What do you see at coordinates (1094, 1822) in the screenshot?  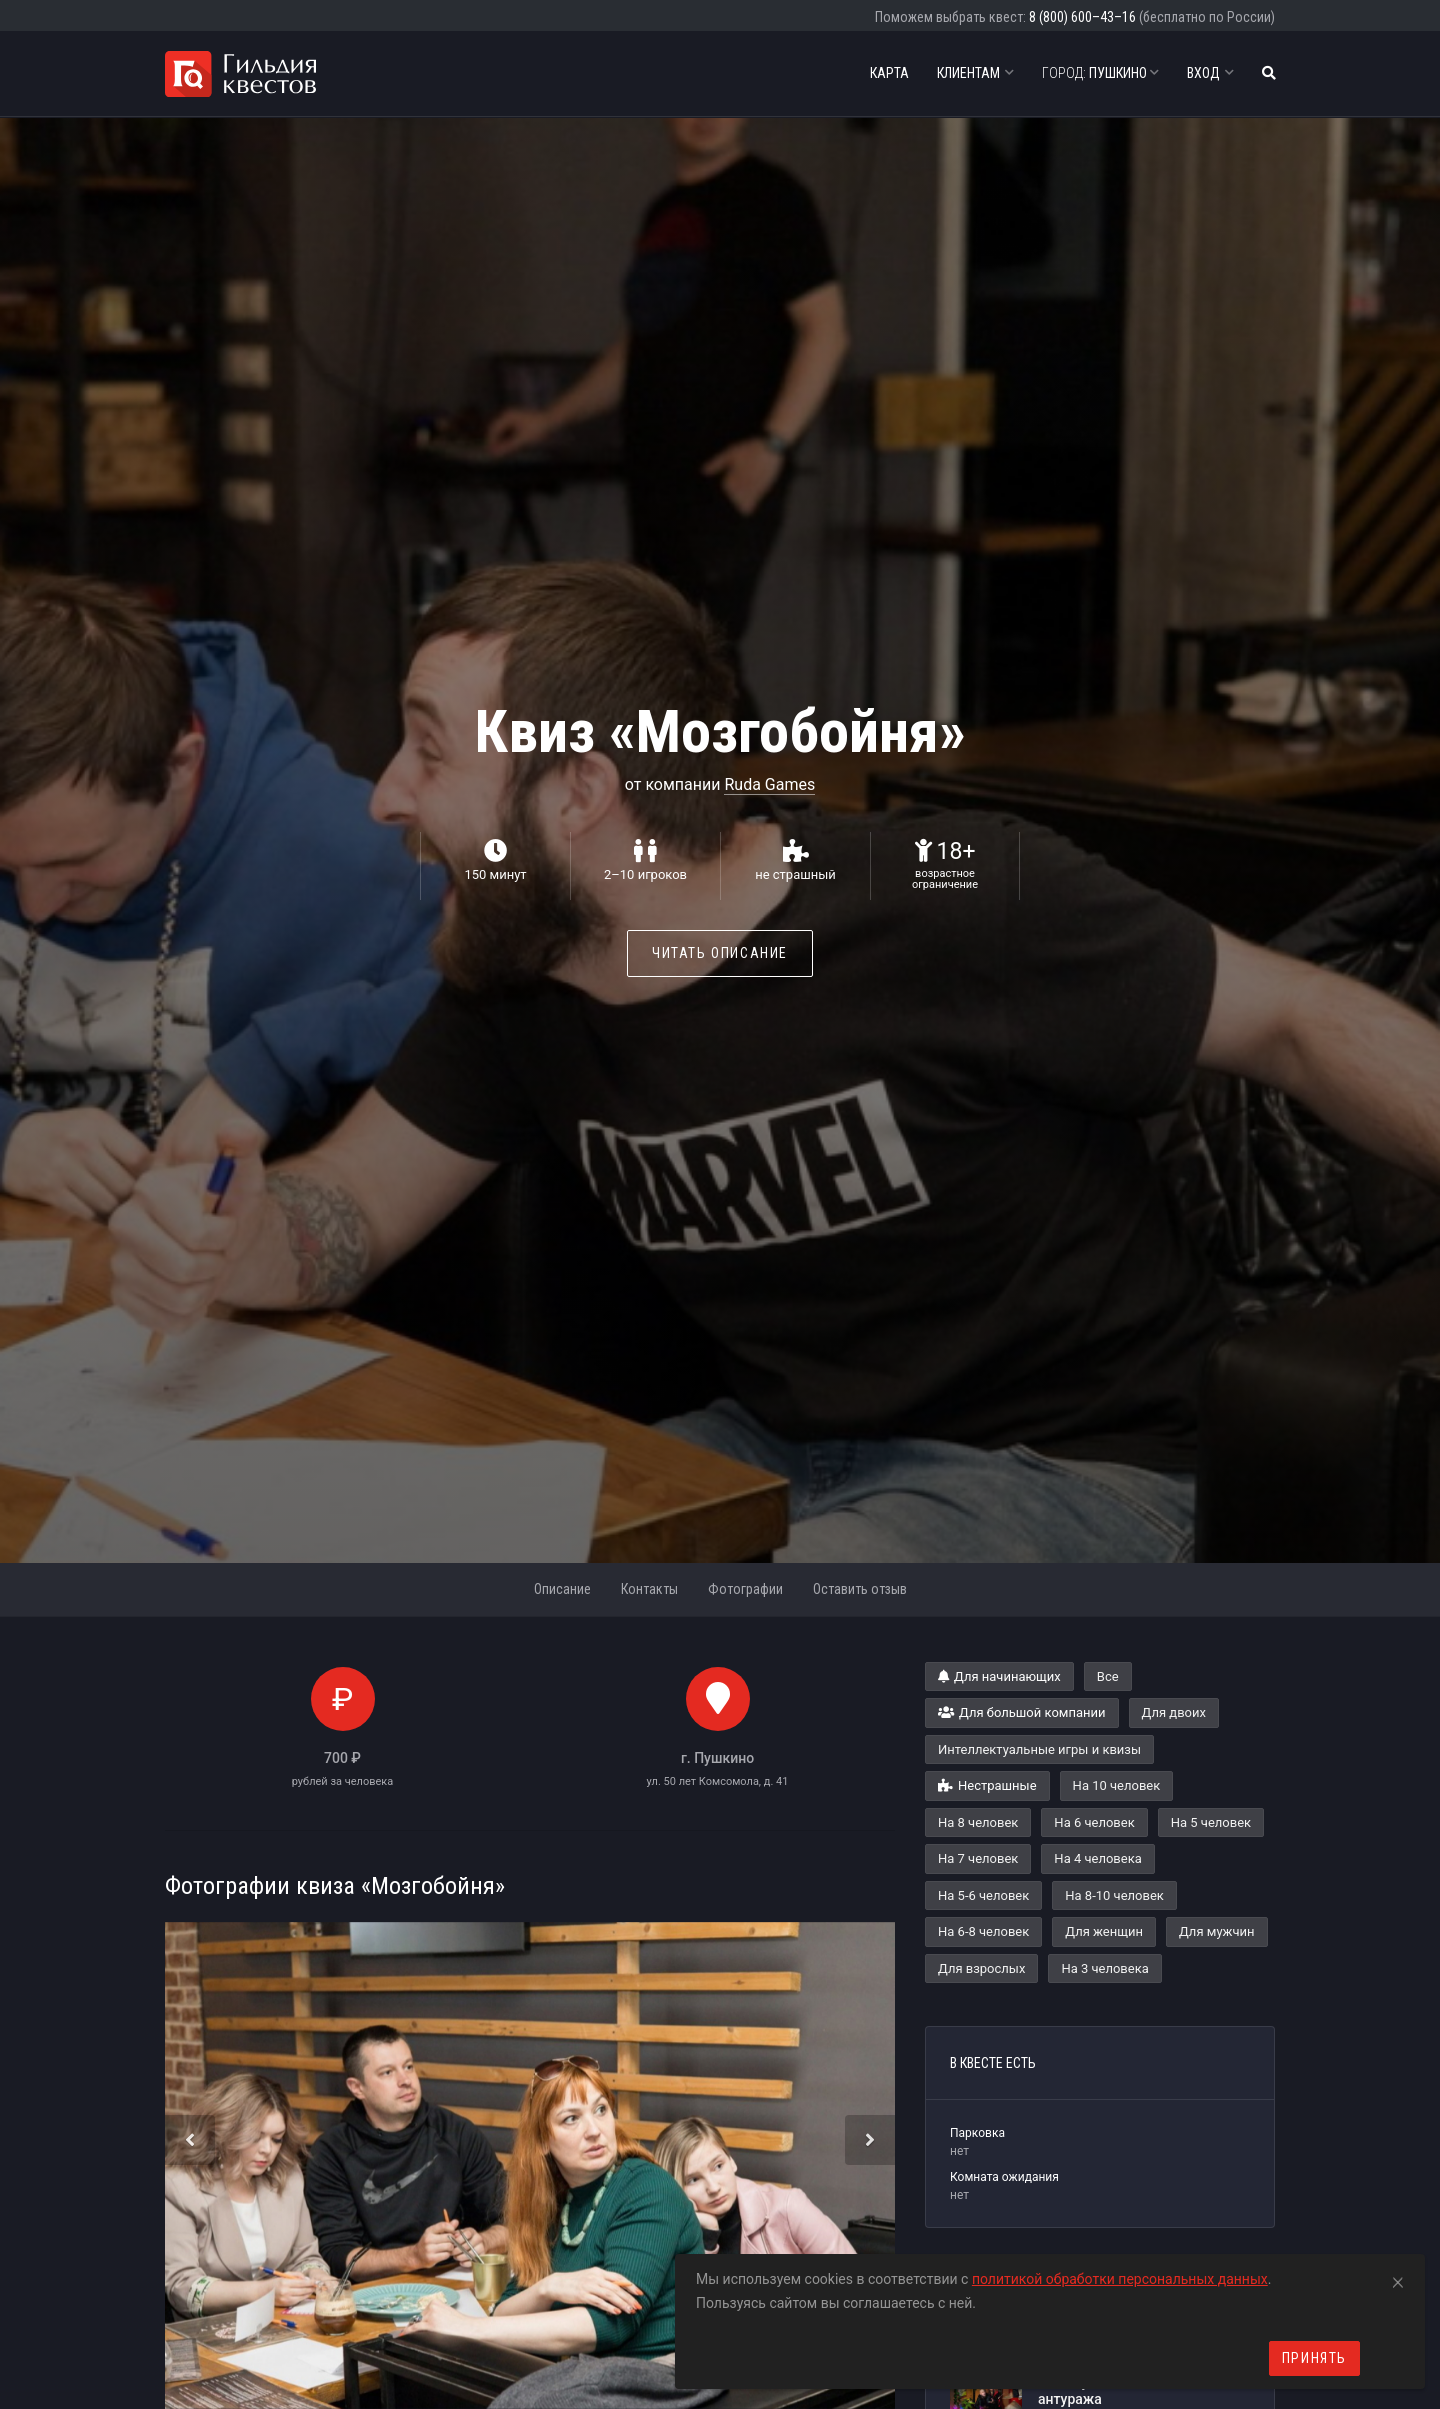 I see `На 6 человек` at bounding box center [1094, 1822].